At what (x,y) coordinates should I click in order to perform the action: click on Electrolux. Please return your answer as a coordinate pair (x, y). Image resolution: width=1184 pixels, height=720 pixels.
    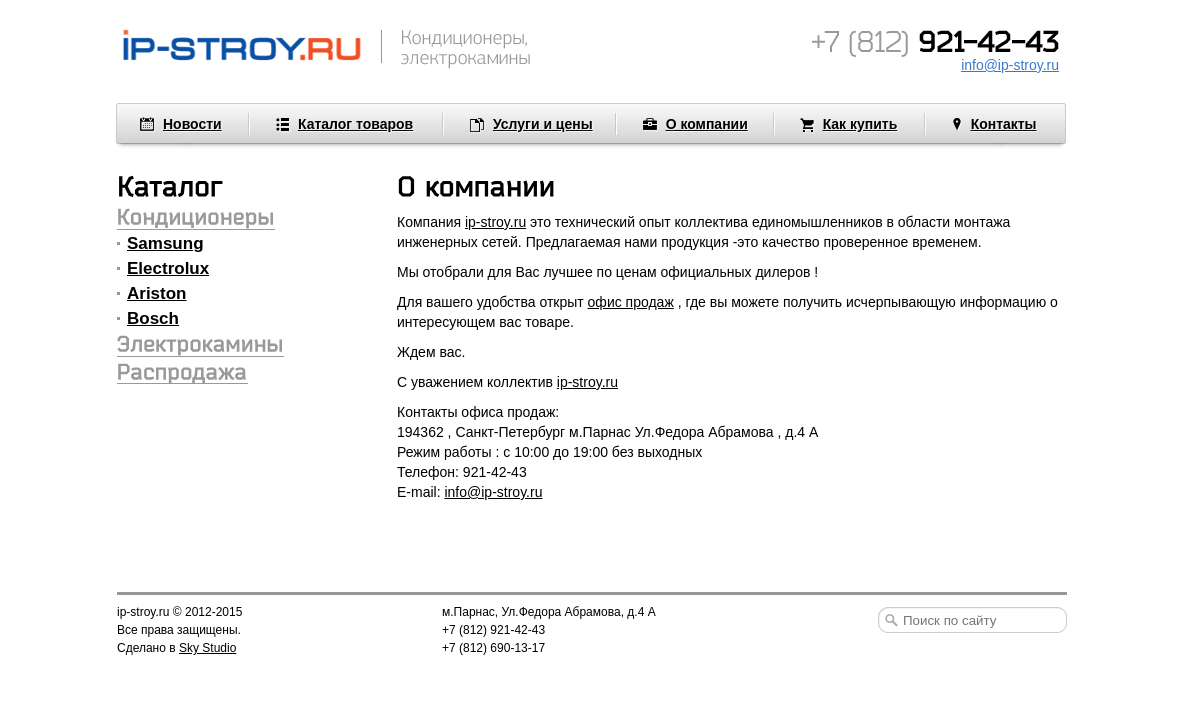
    Looking at the image, I should click on (168, 268).